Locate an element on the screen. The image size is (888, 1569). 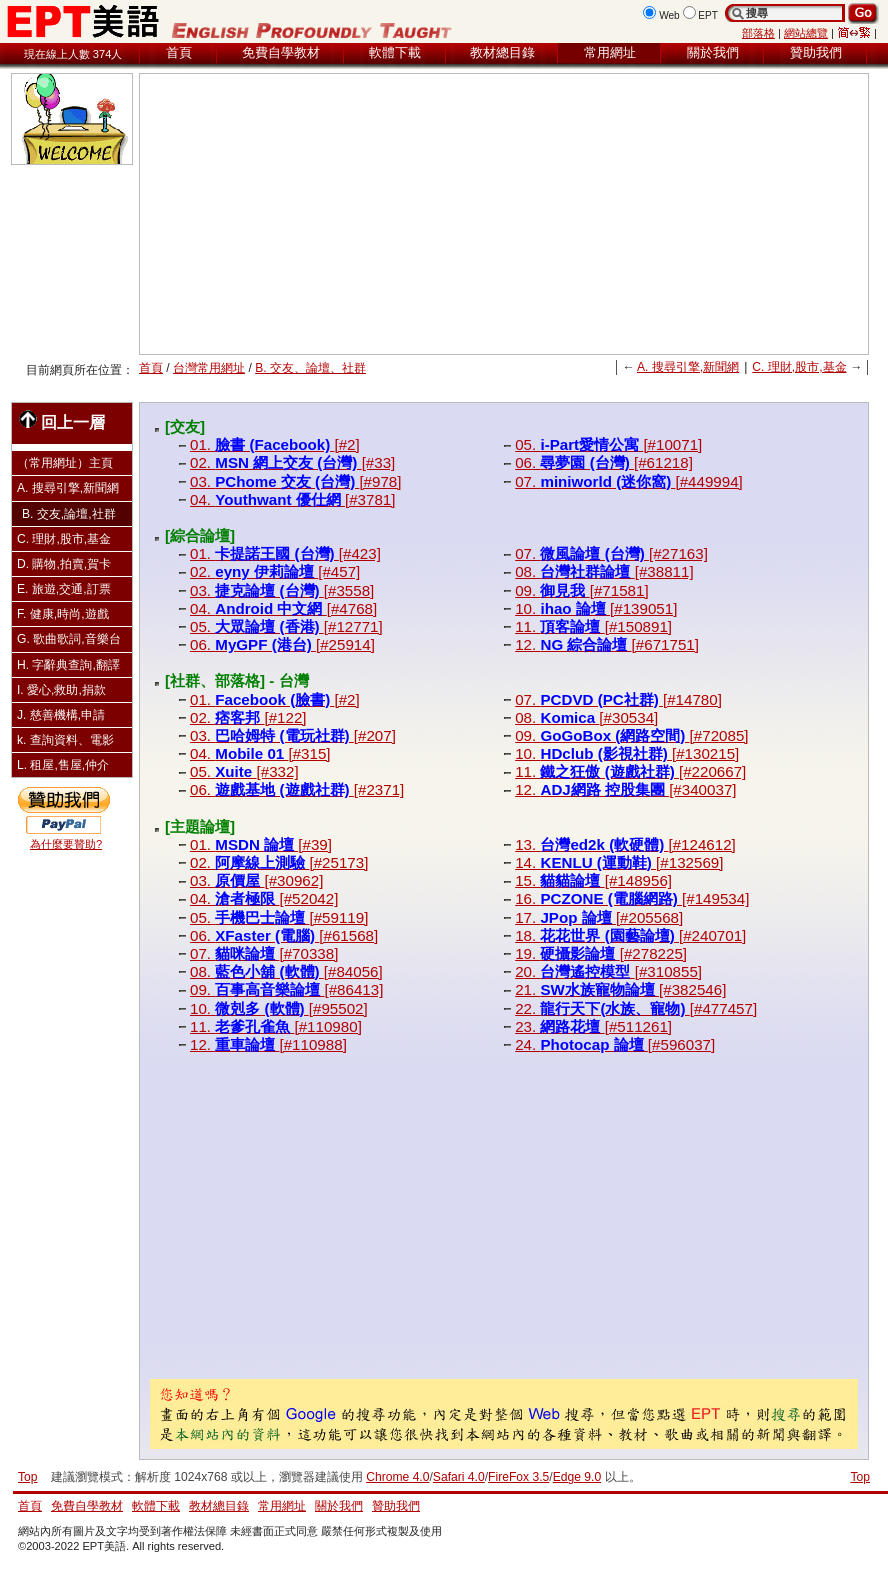
24. [#596037] is located at coordinates (615, 1044).